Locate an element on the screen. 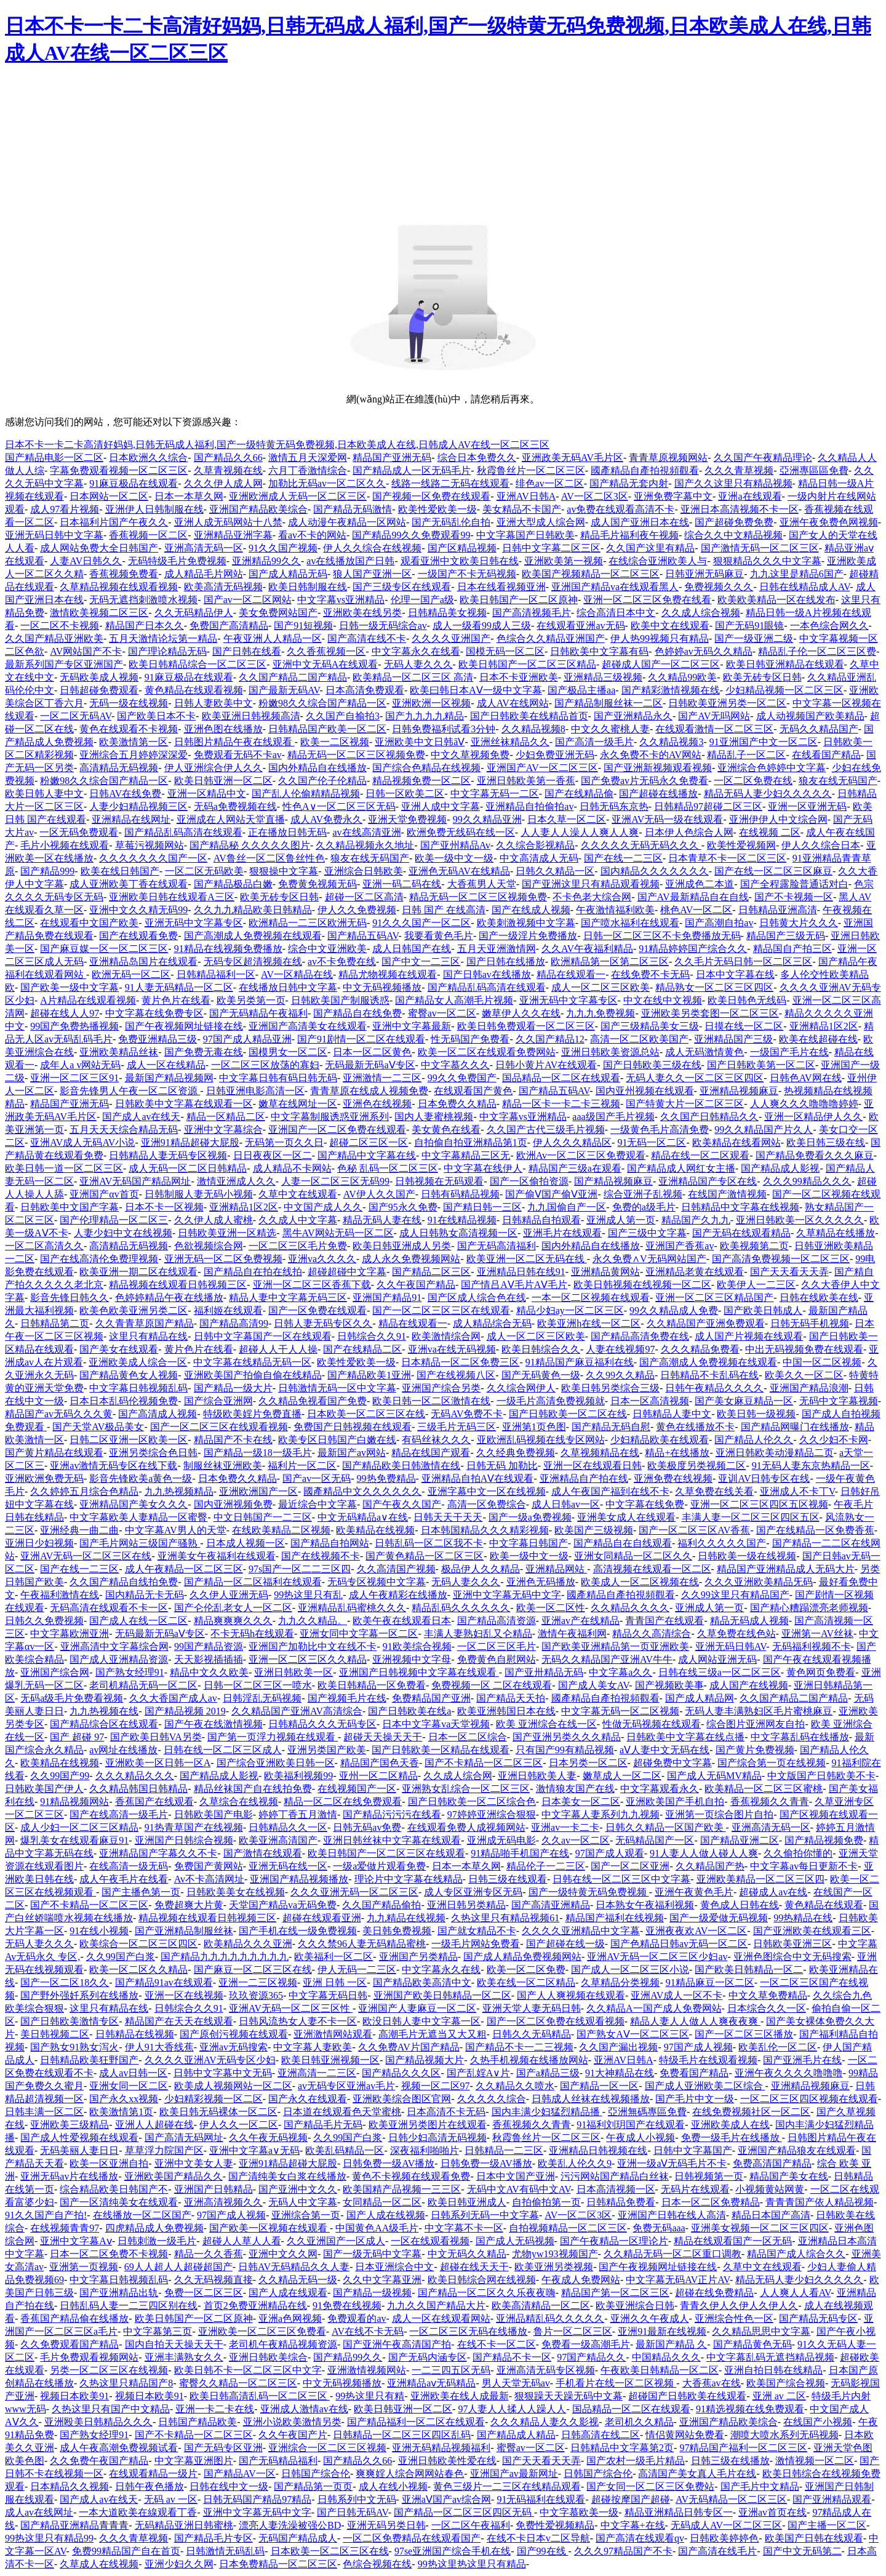 The width and height of the screenshot is (886, 2576). 久久精品久久久久 is located at coordinates (630, 1607).